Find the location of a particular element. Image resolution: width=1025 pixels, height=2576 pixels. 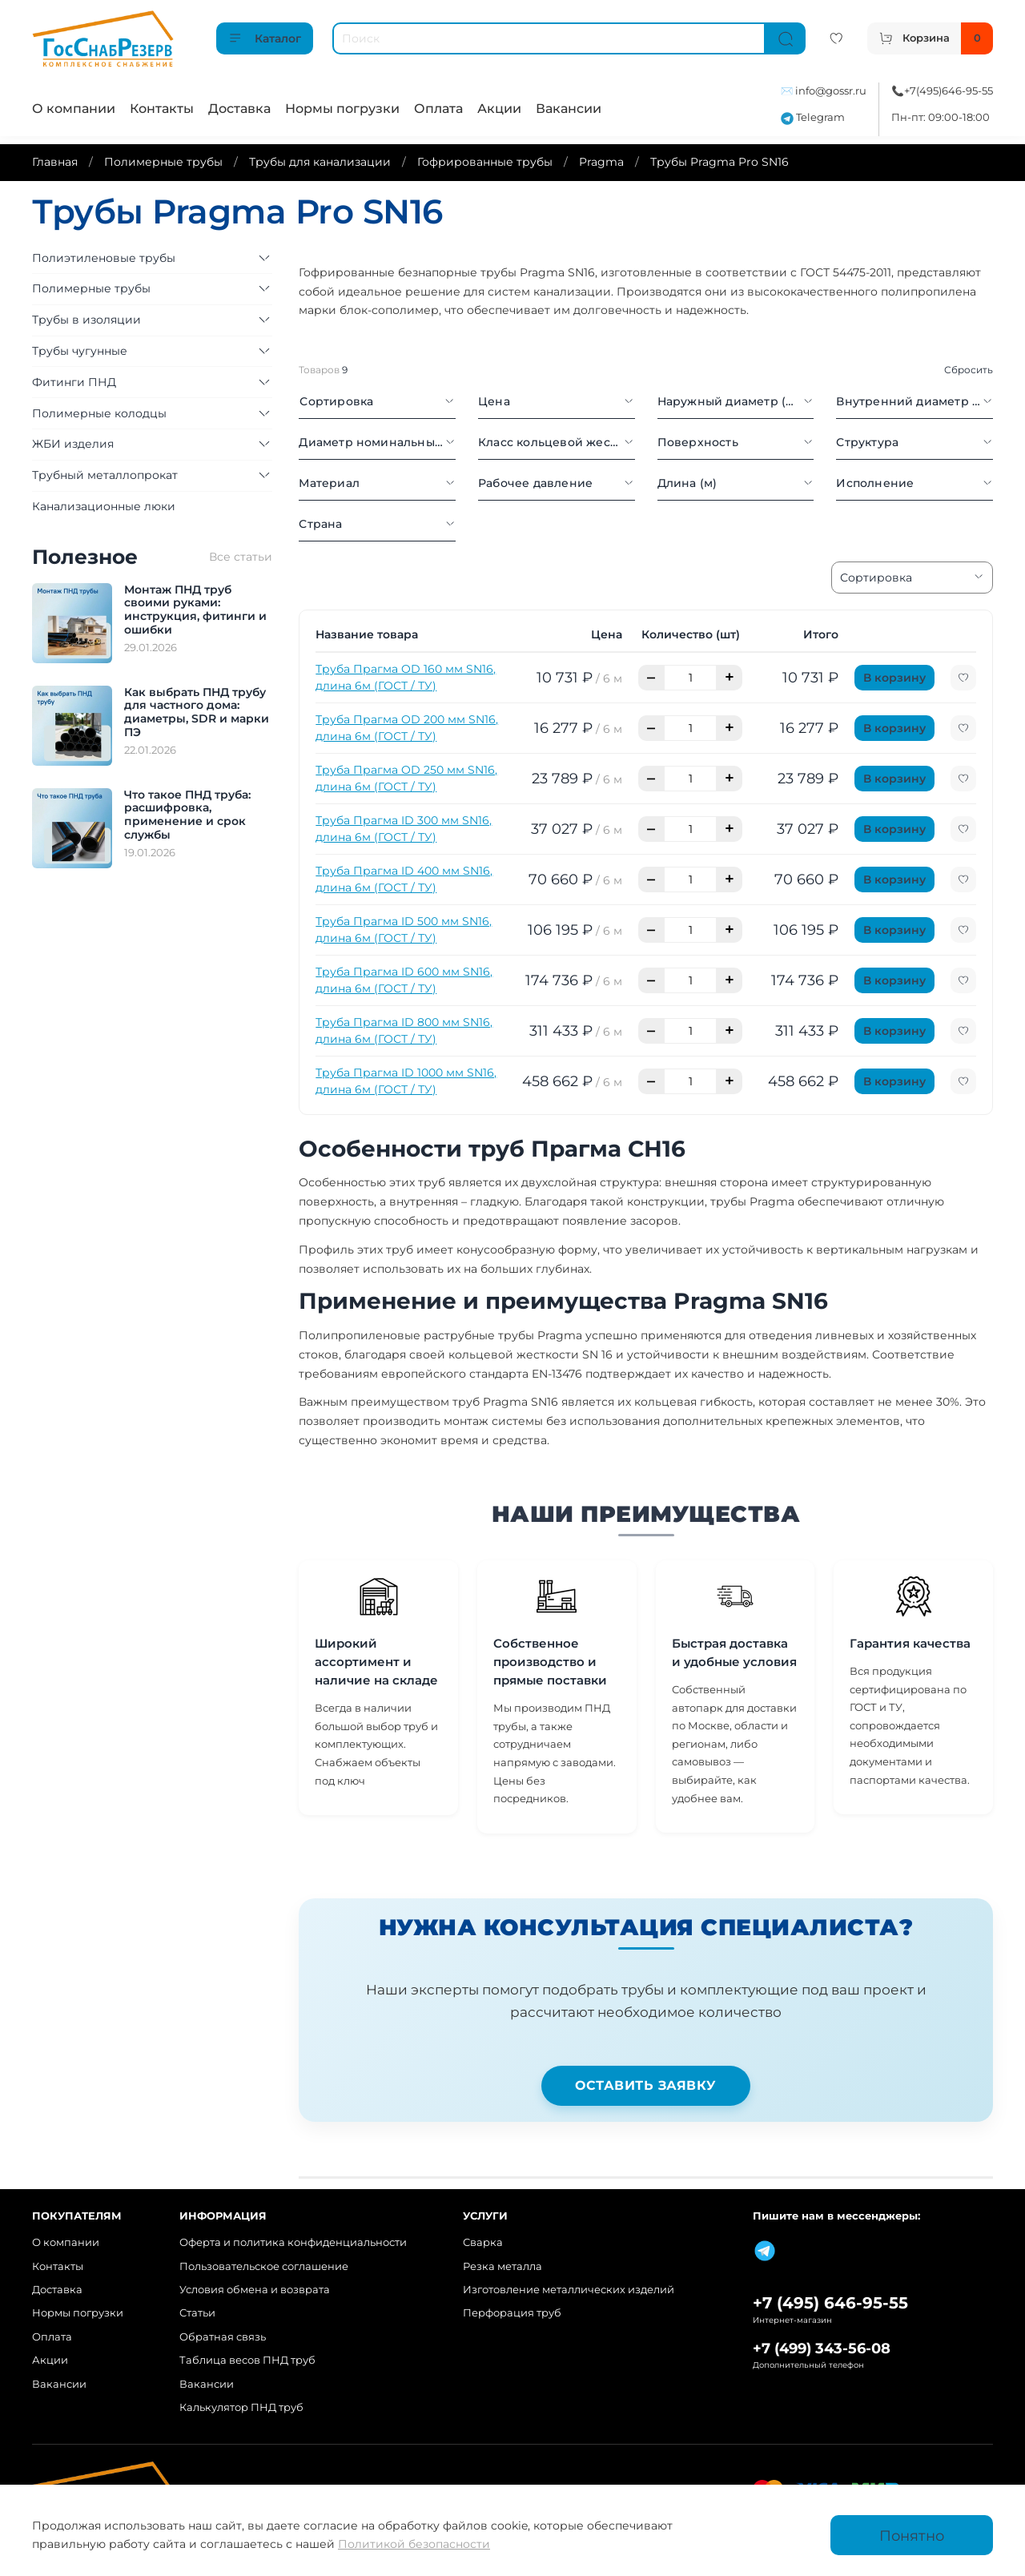

Изготовление металлических изделий is located at coordinates (568, 2290).